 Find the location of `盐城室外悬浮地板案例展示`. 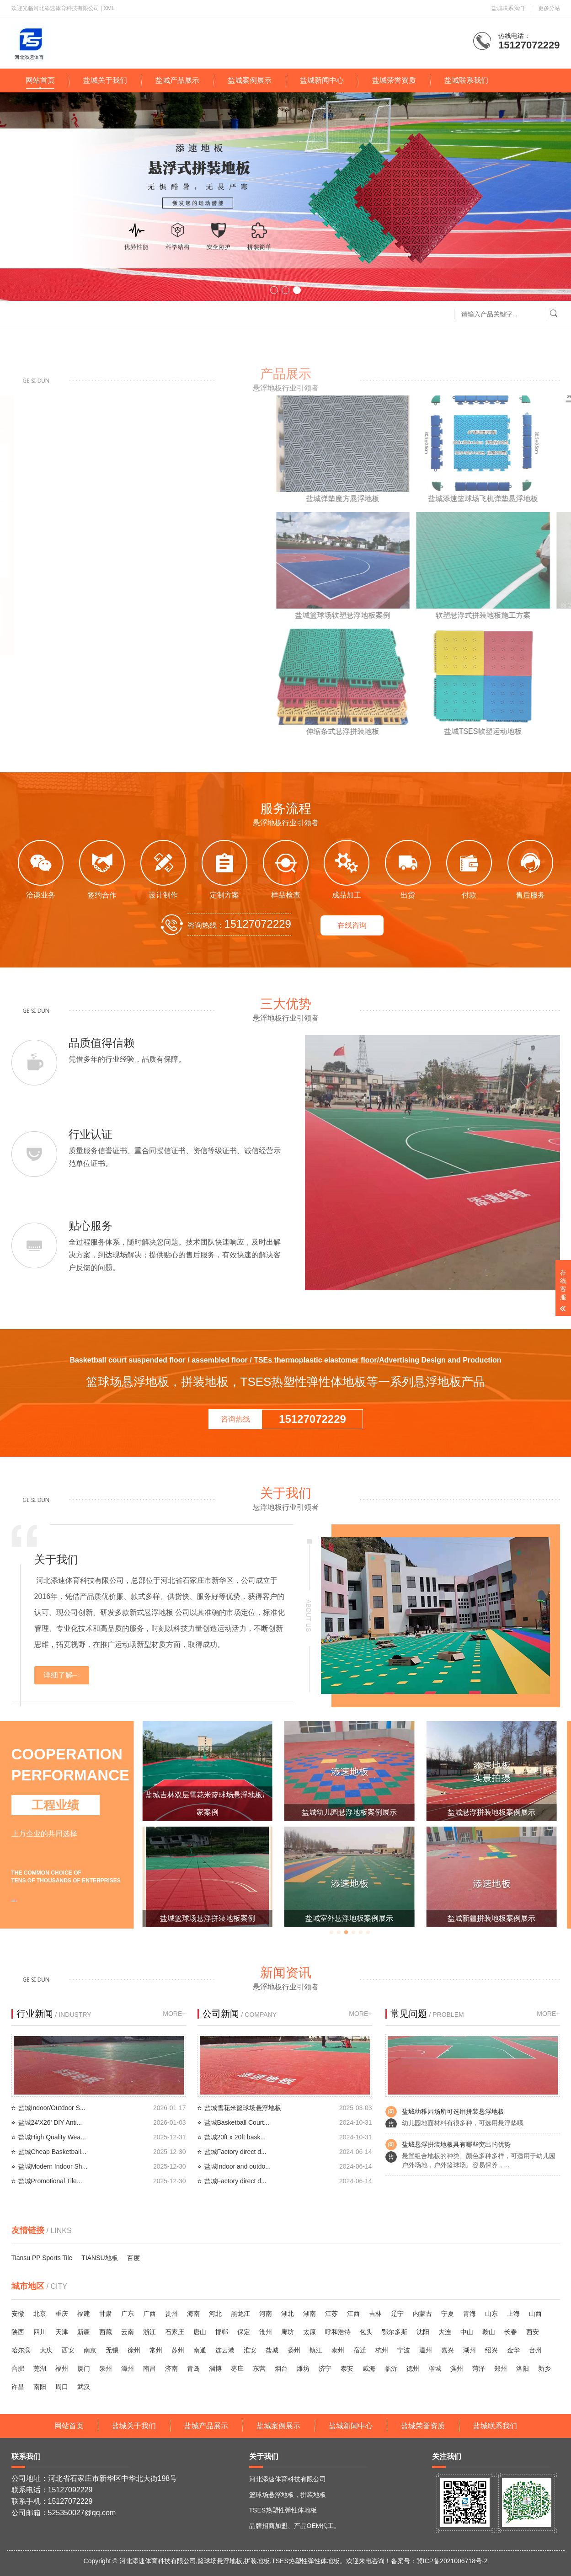

盐城室外悬浮地板案例展示 is located at coordinates (491, 1918).